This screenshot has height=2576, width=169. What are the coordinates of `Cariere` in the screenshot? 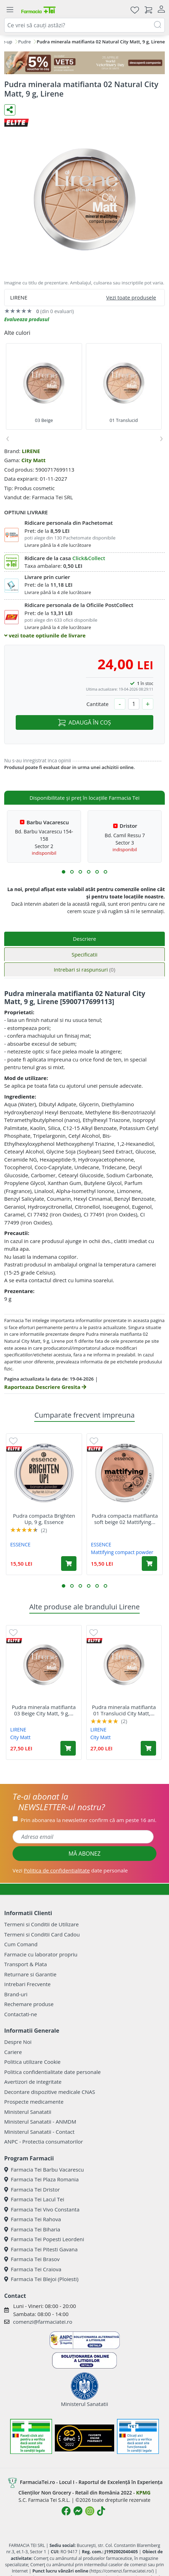 It's located at (13, 2051).